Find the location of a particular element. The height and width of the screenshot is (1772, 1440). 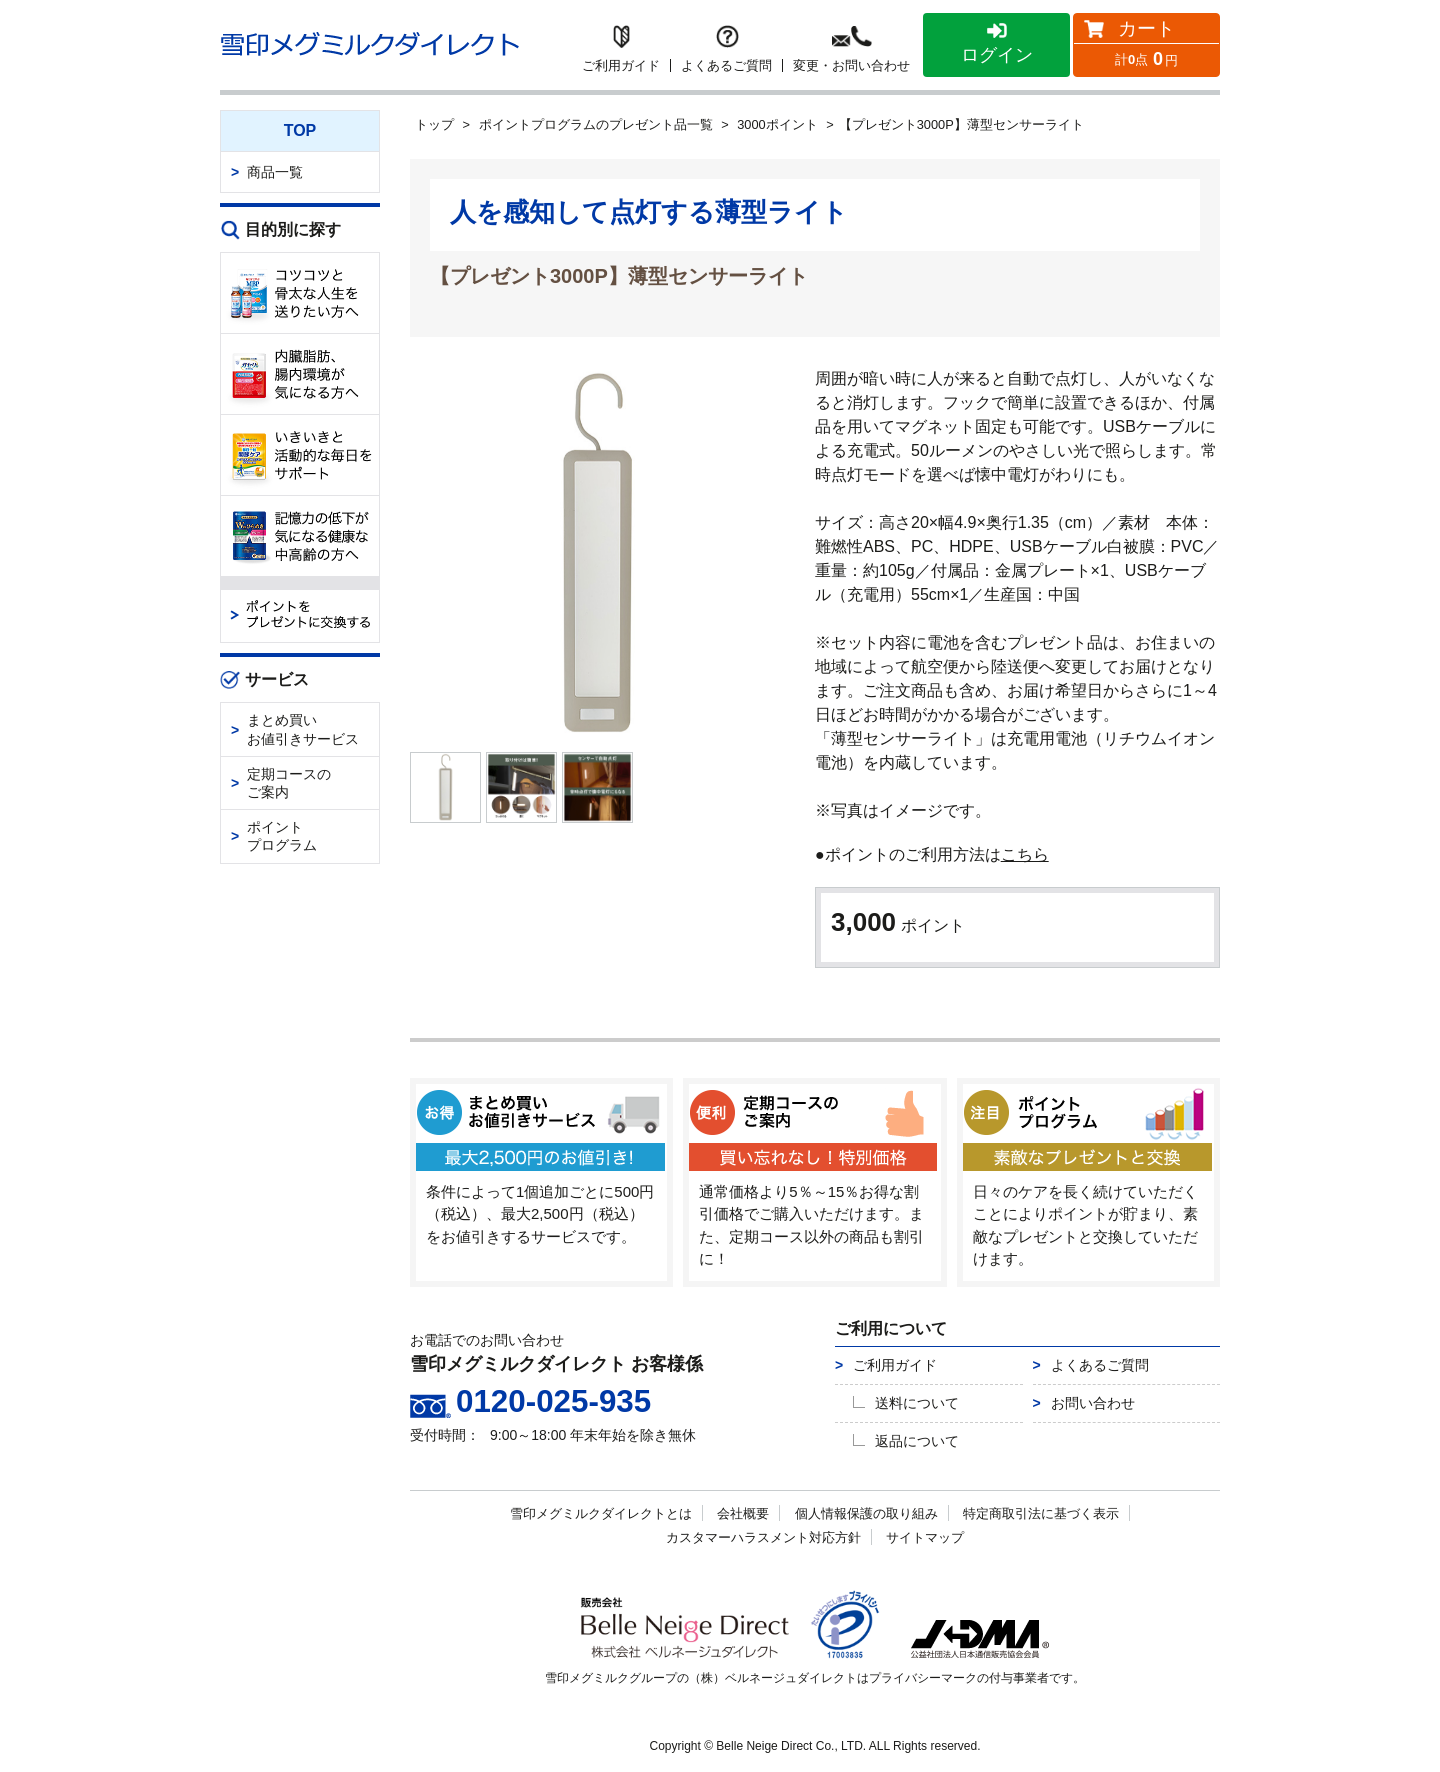

こちら is located at coordinates (1025, 854).